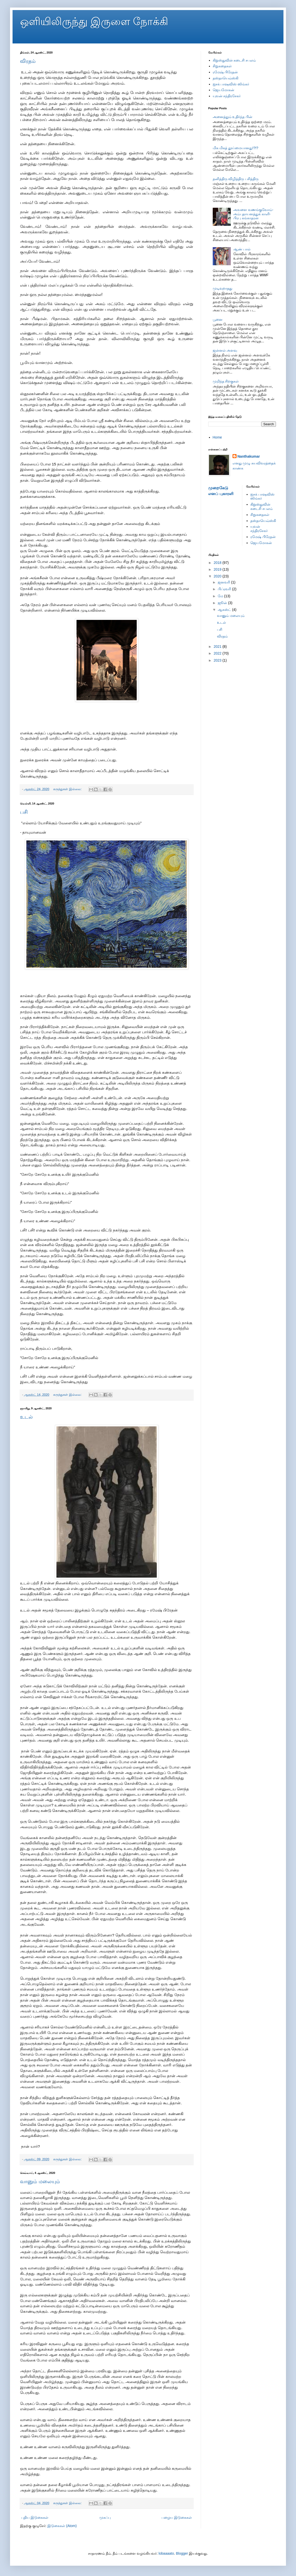  What do you see at coordinates (94, 21) in the screenshot?
I see `ஒளியிலிருந்து இருளை நோக்கி` at bounding box center [94, 21].